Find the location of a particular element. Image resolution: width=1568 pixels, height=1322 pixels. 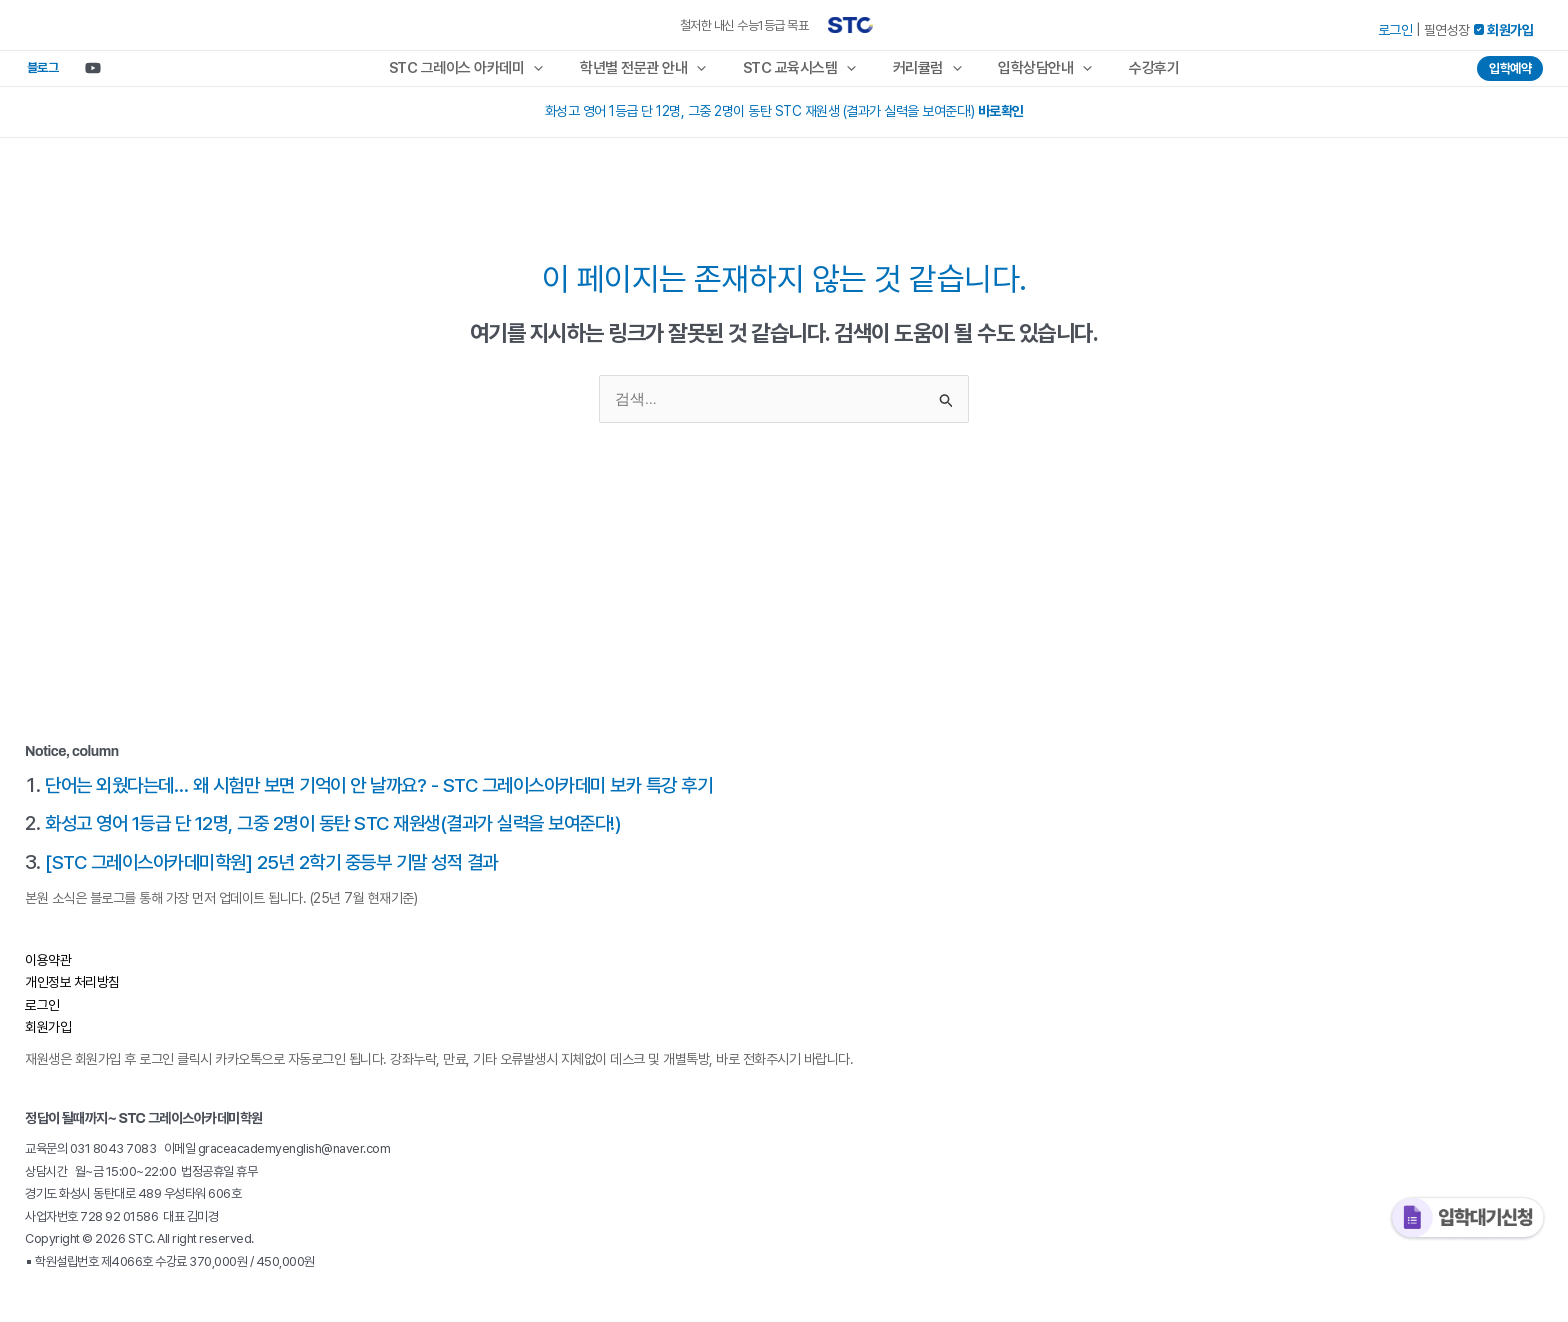

화성고 영어 1등급 단 12명, 그중 2명이 동탄 STC 재원생(결과가 실력을 보여준다!) is located at coordinates (348, 832).